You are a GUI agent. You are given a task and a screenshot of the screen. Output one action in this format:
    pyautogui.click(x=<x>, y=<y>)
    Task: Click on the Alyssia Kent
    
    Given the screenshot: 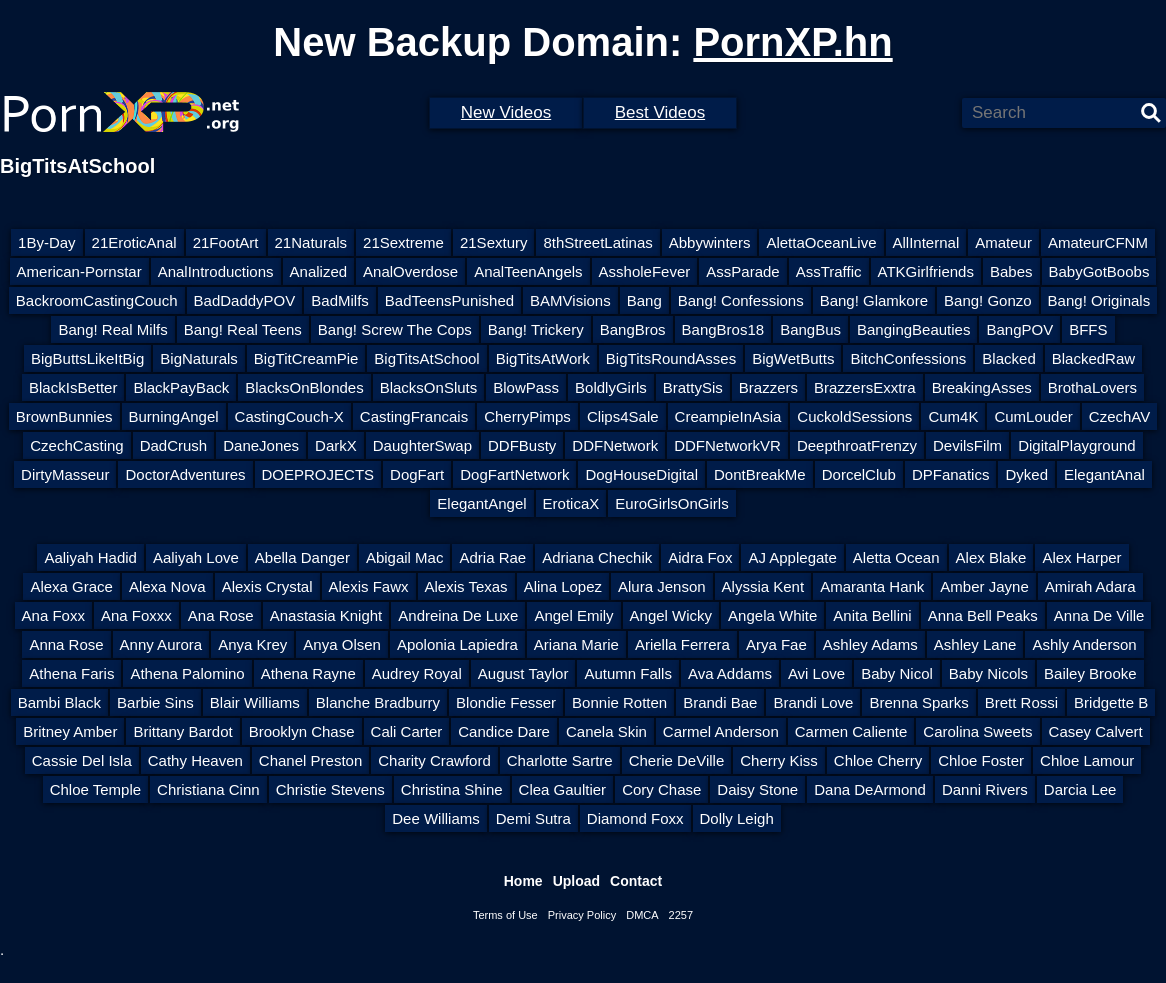 What is the action you would take?
    pyautogui.click(x=763, y=586)
    